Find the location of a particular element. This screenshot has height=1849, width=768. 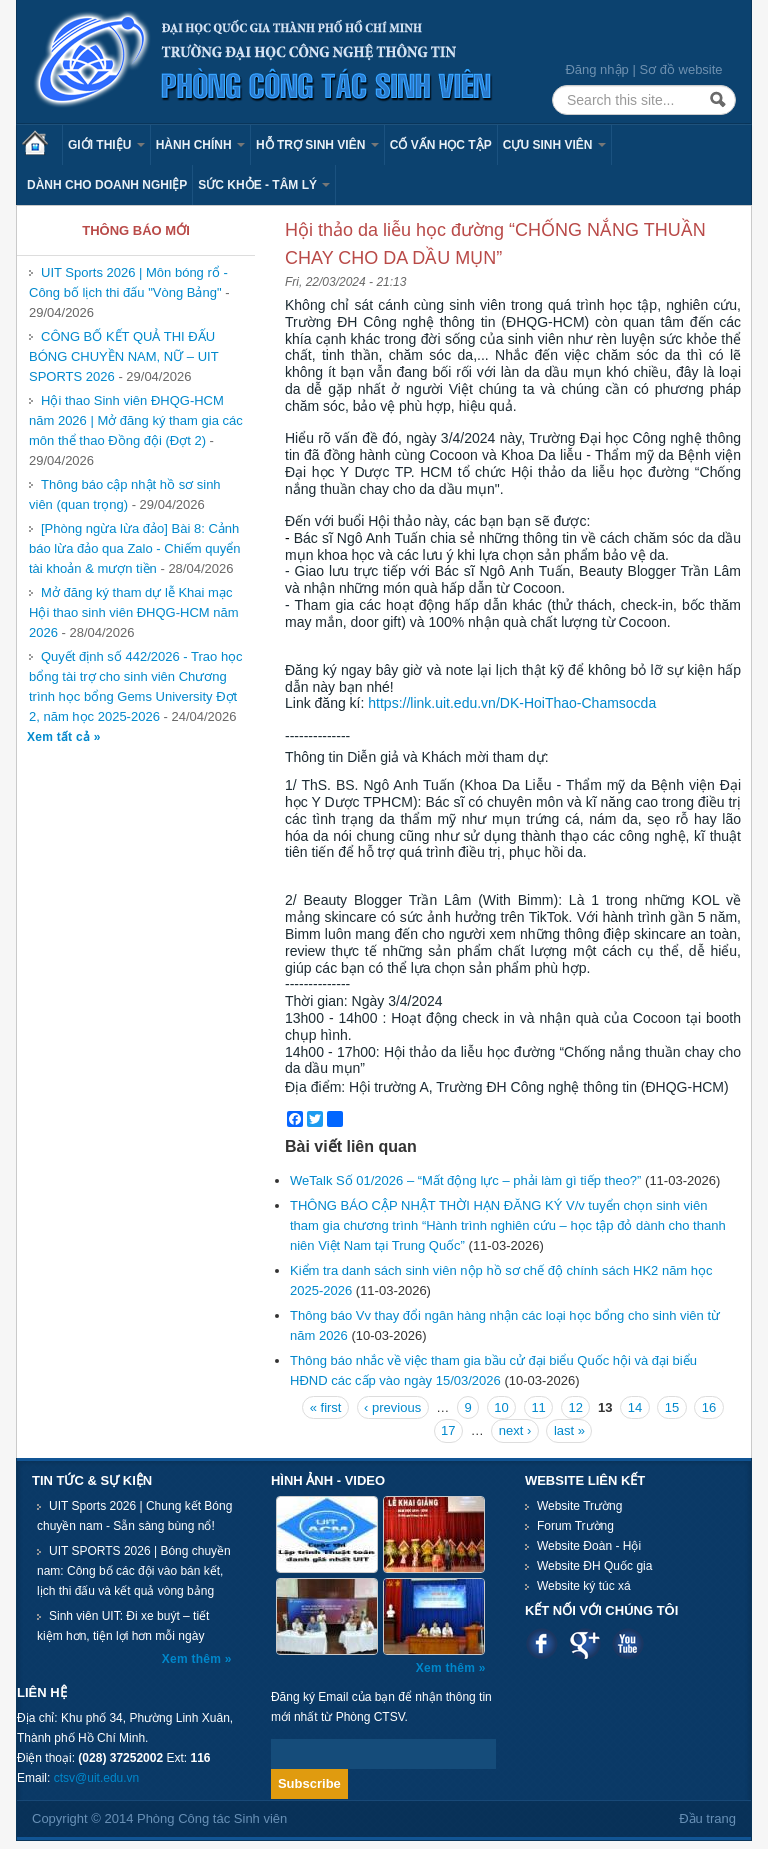

Giới thiệu is located at coordinates (106, 145).